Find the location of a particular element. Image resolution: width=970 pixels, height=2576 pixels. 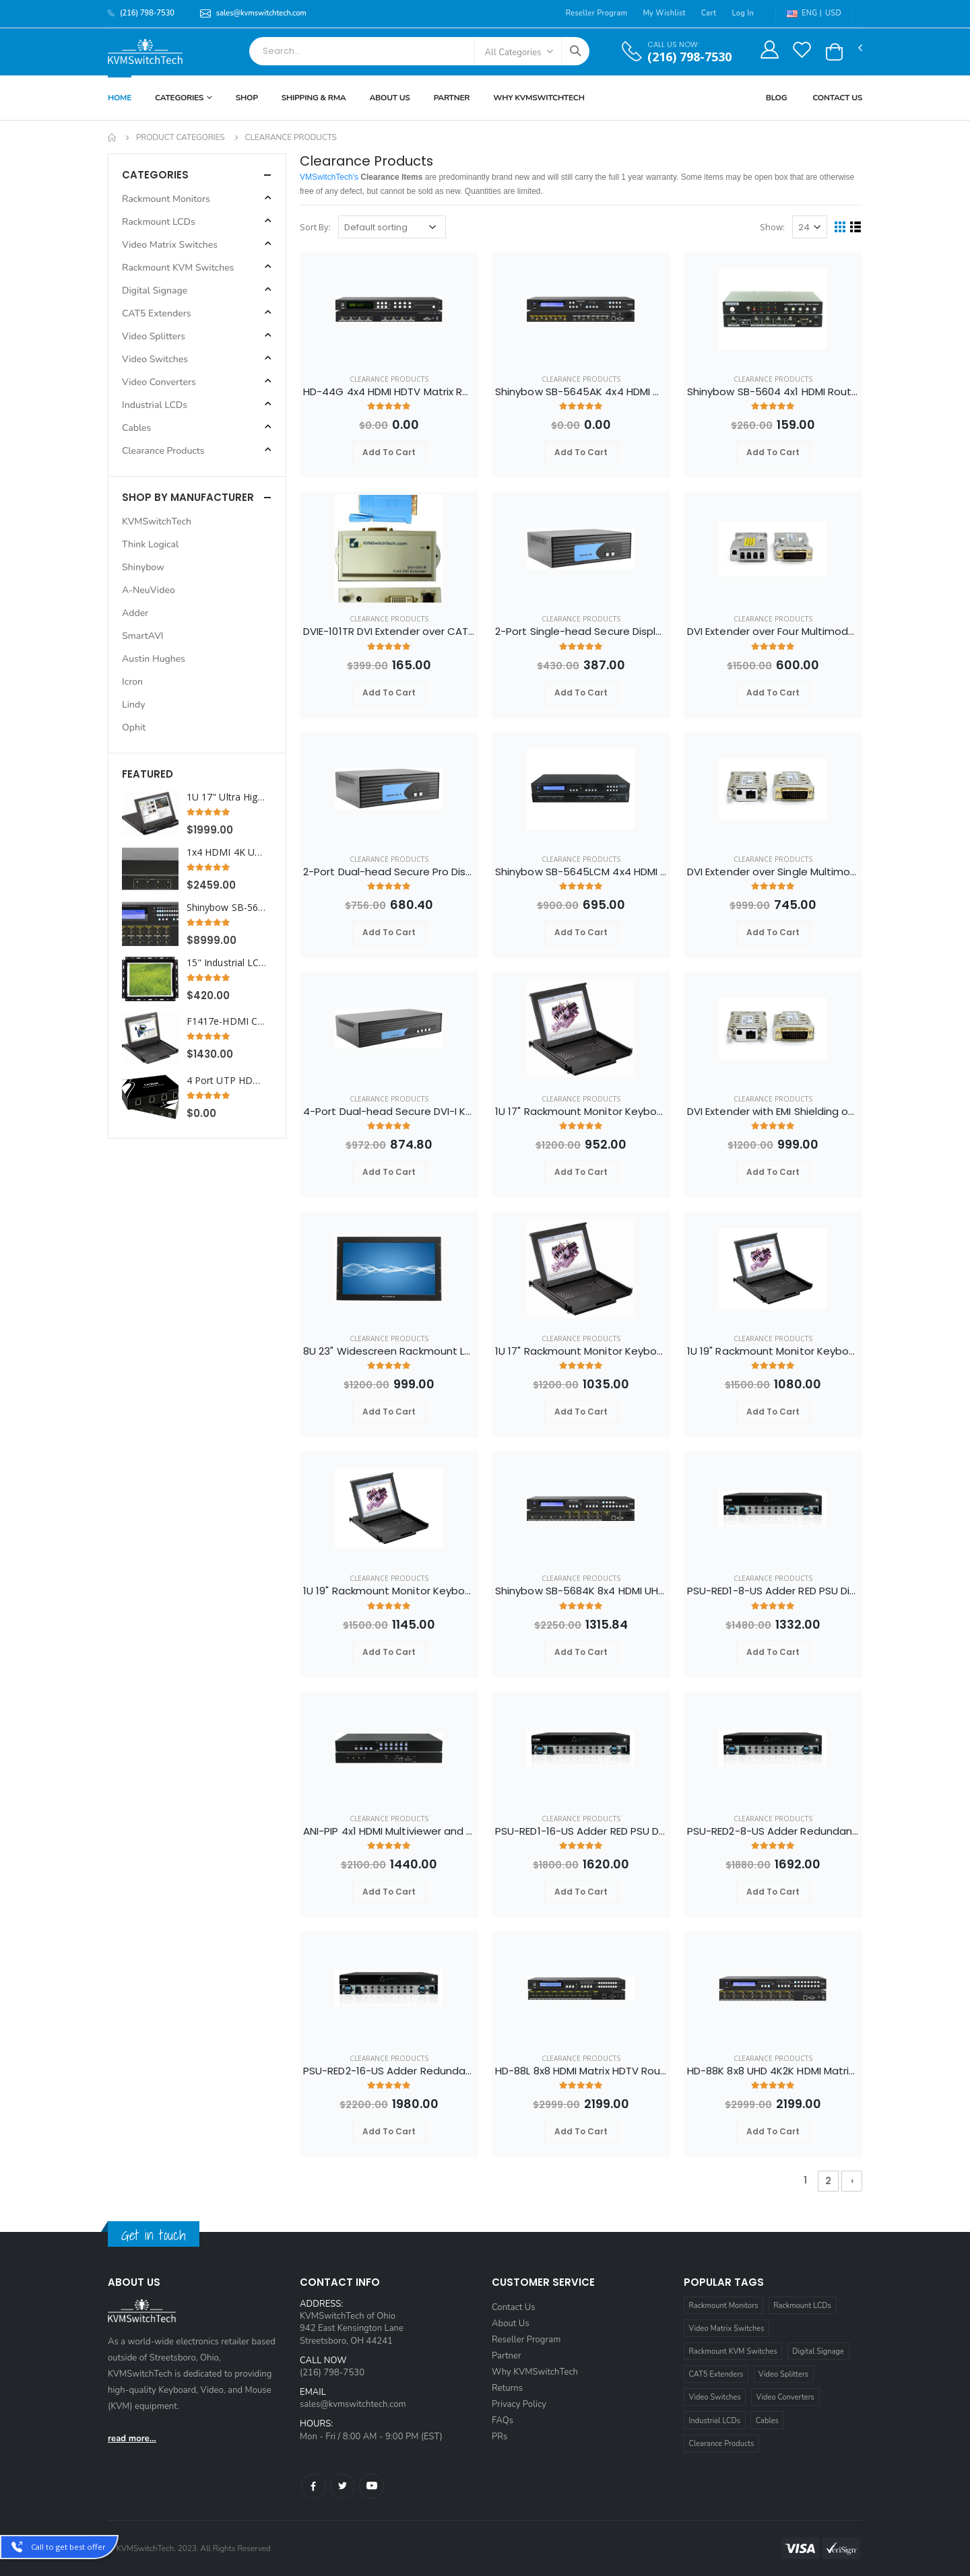

15" Industrial LCD Display with VGA Video and Open Frame Panel is located at coordinates (227, 963).